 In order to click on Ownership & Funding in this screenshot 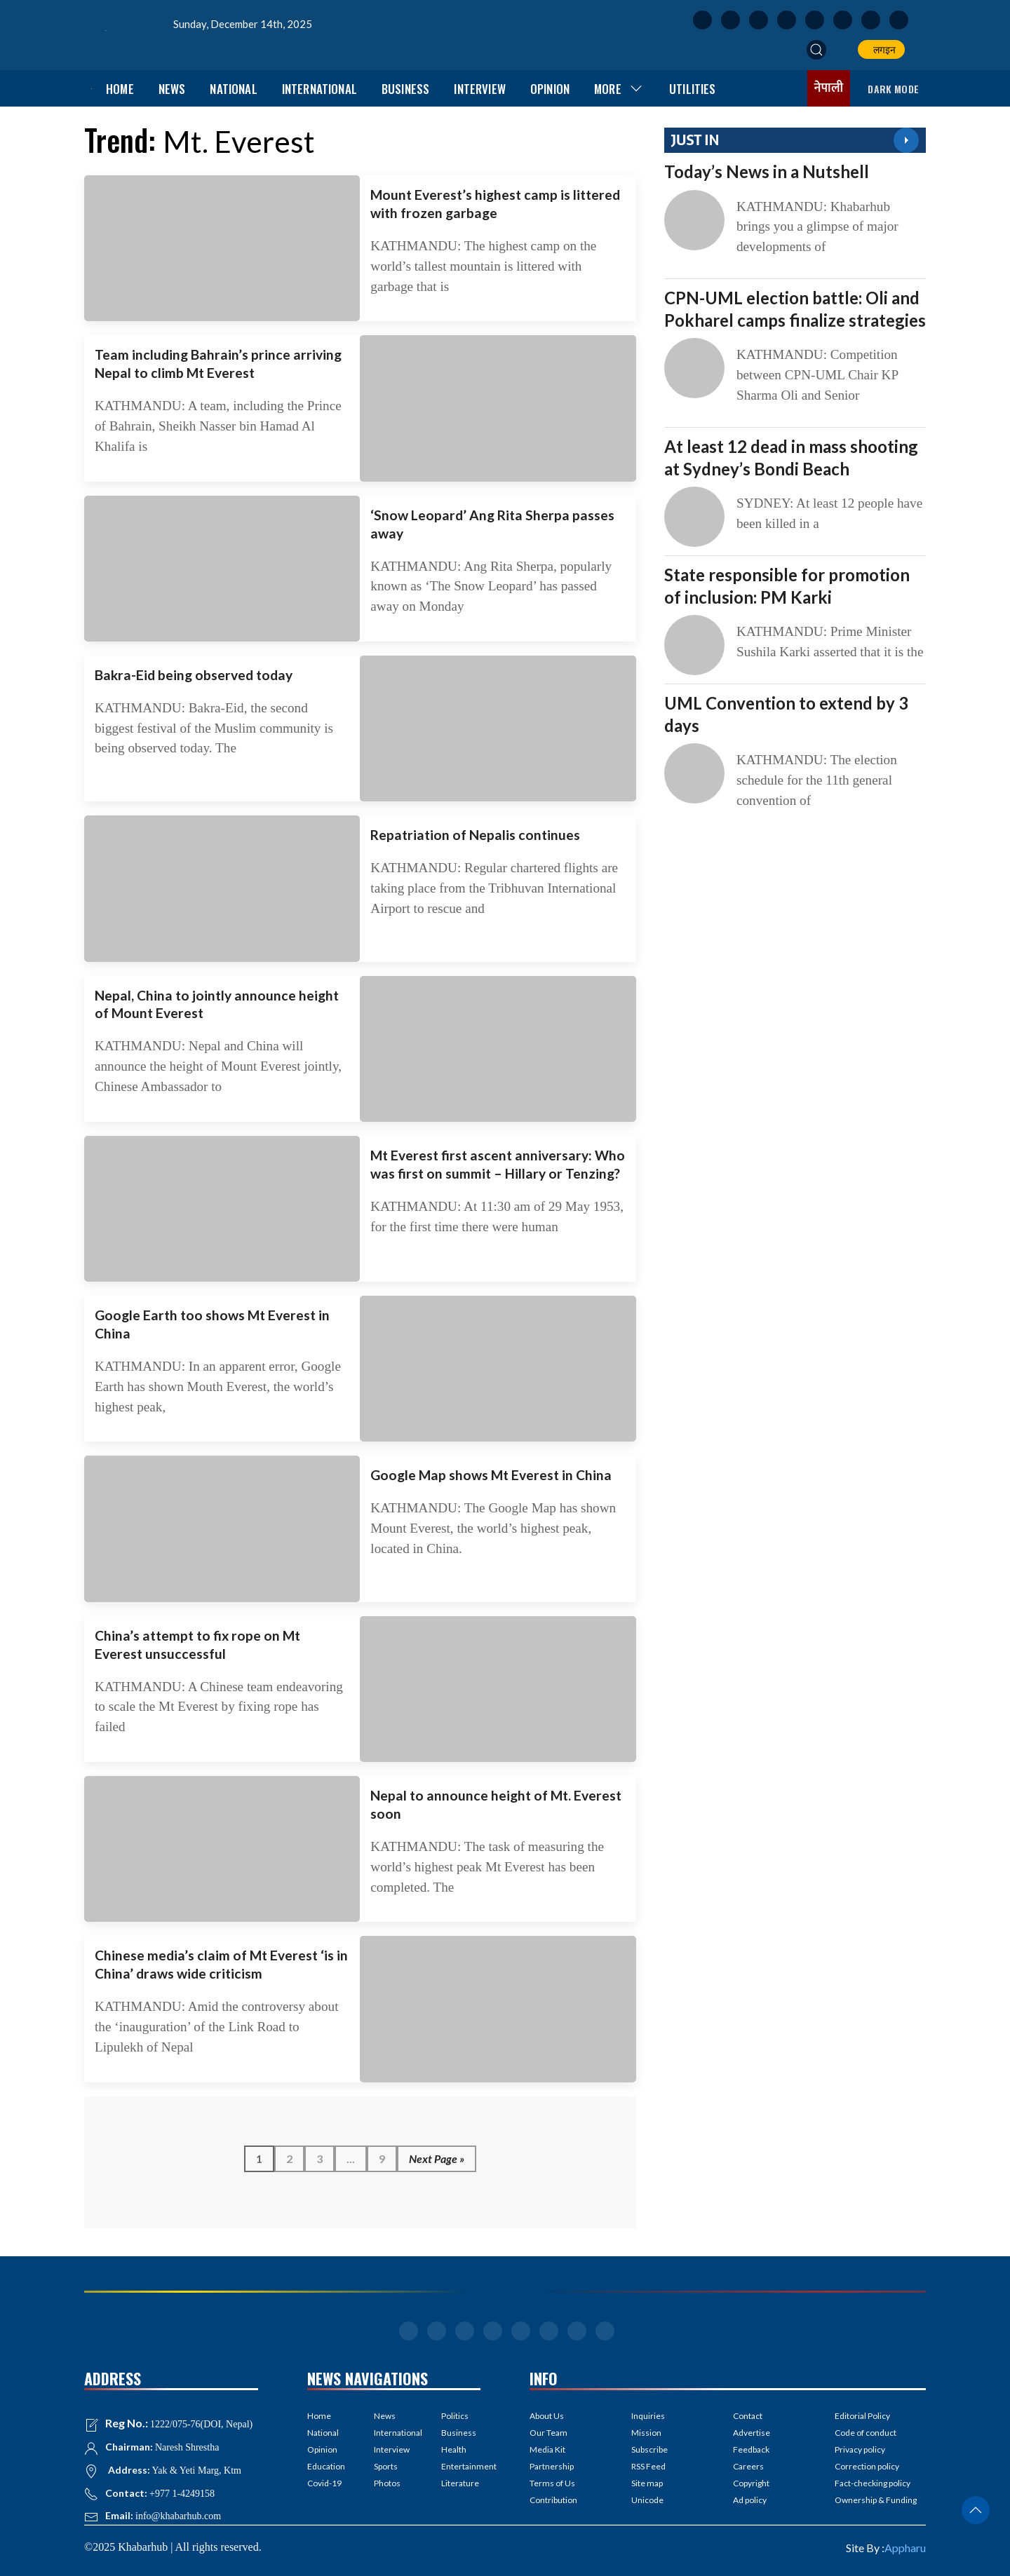, I will do `click(876, 2500)`.